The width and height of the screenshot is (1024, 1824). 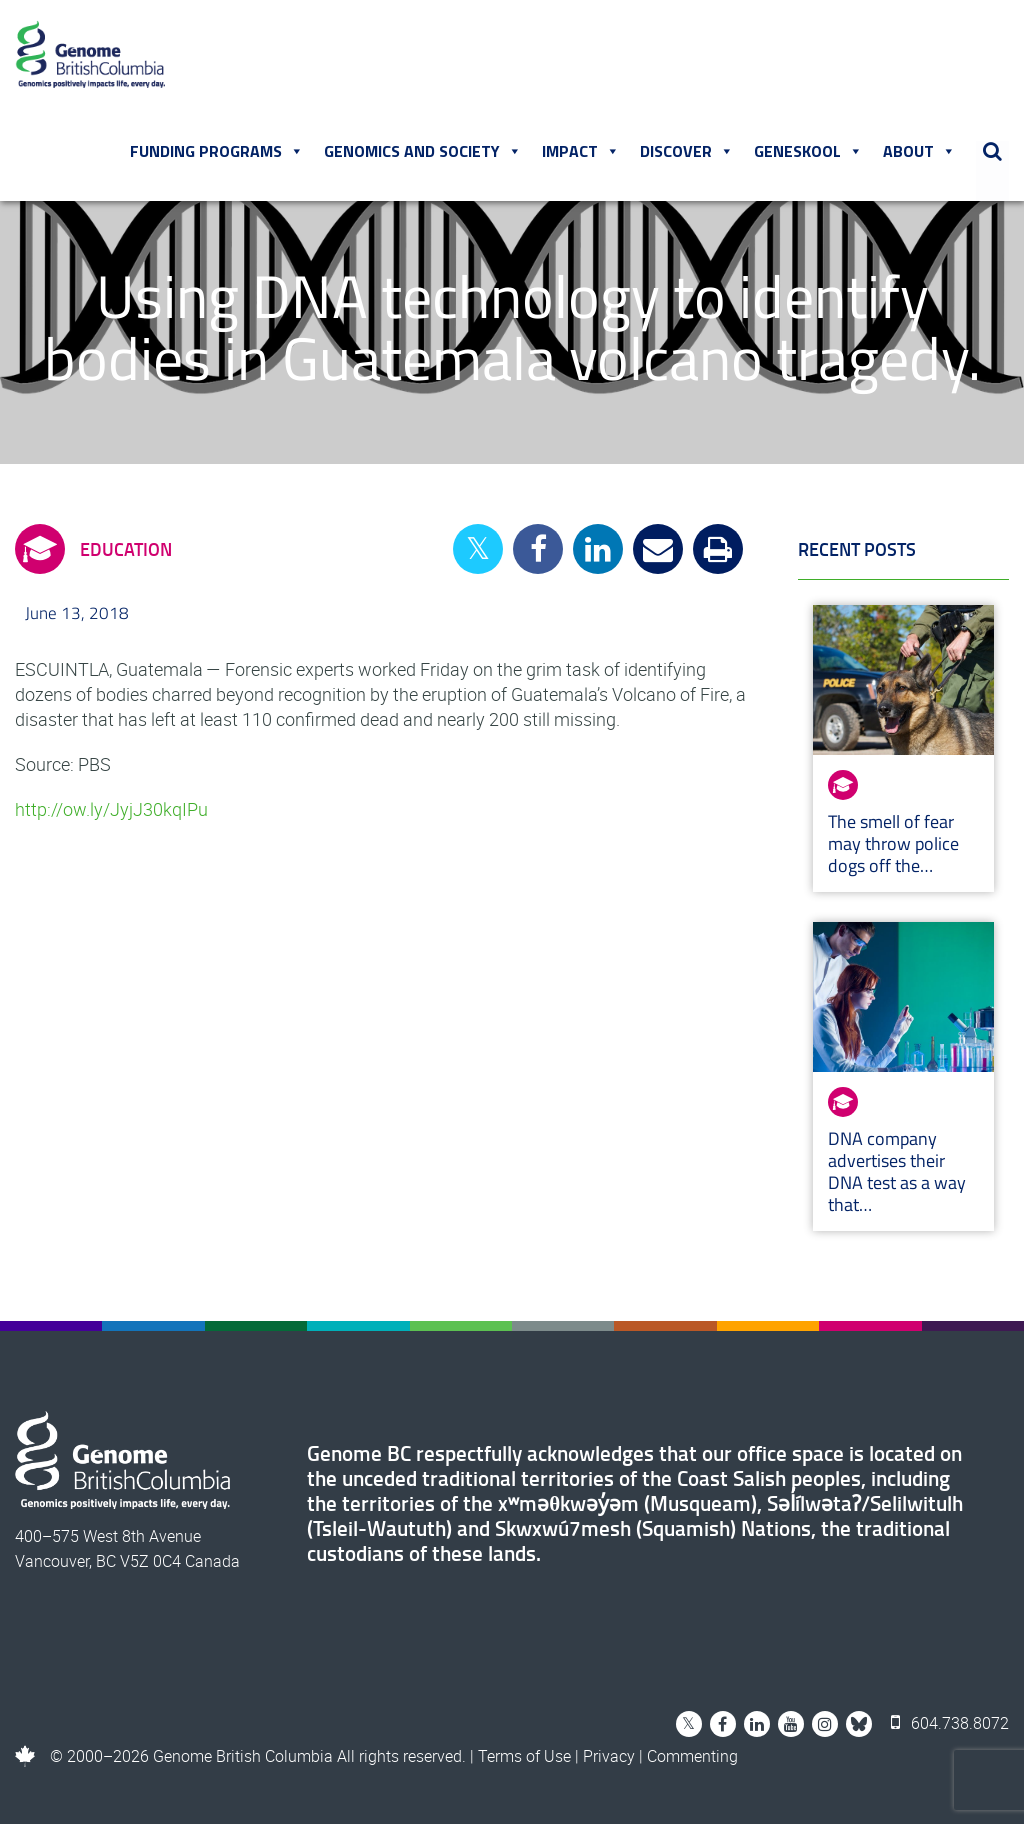 What do you see at coordinates (919, 151) in the screenshot?
I see `About` at bounding box center [919, 151].